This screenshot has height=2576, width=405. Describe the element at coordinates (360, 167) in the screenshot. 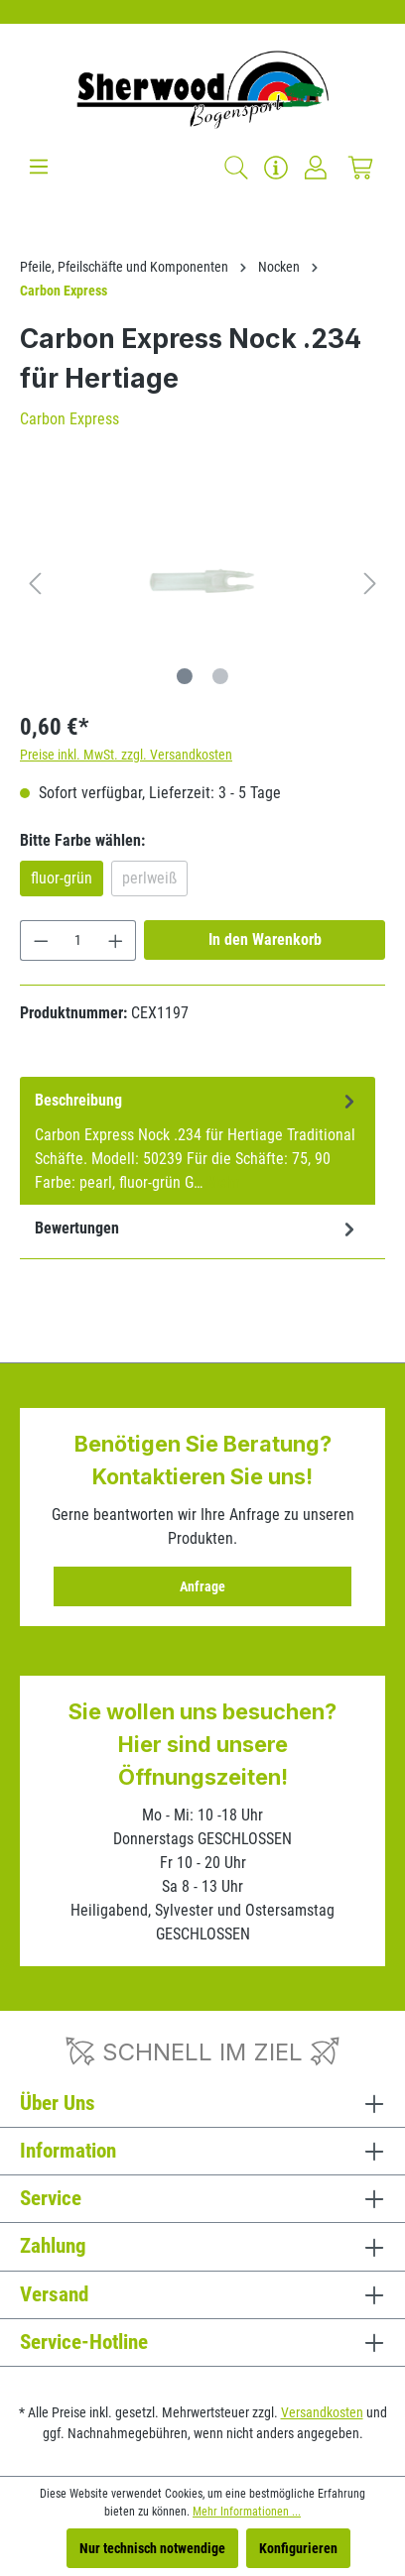

I see `[Warenkorb]` at that location.